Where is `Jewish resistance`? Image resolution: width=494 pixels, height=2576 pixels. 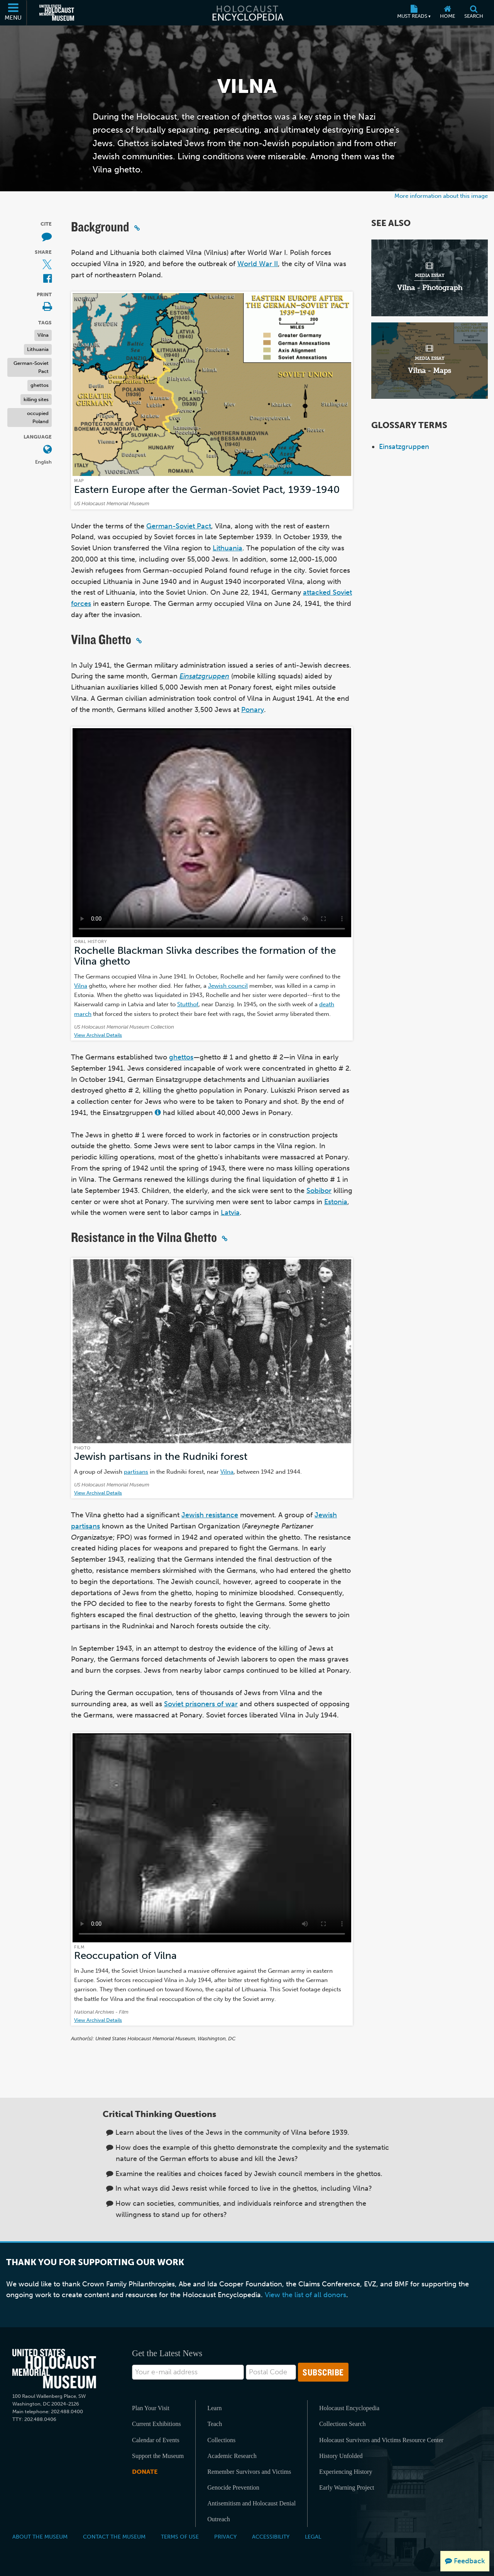 Jewish resistance is located at coordinates (209, 1515).